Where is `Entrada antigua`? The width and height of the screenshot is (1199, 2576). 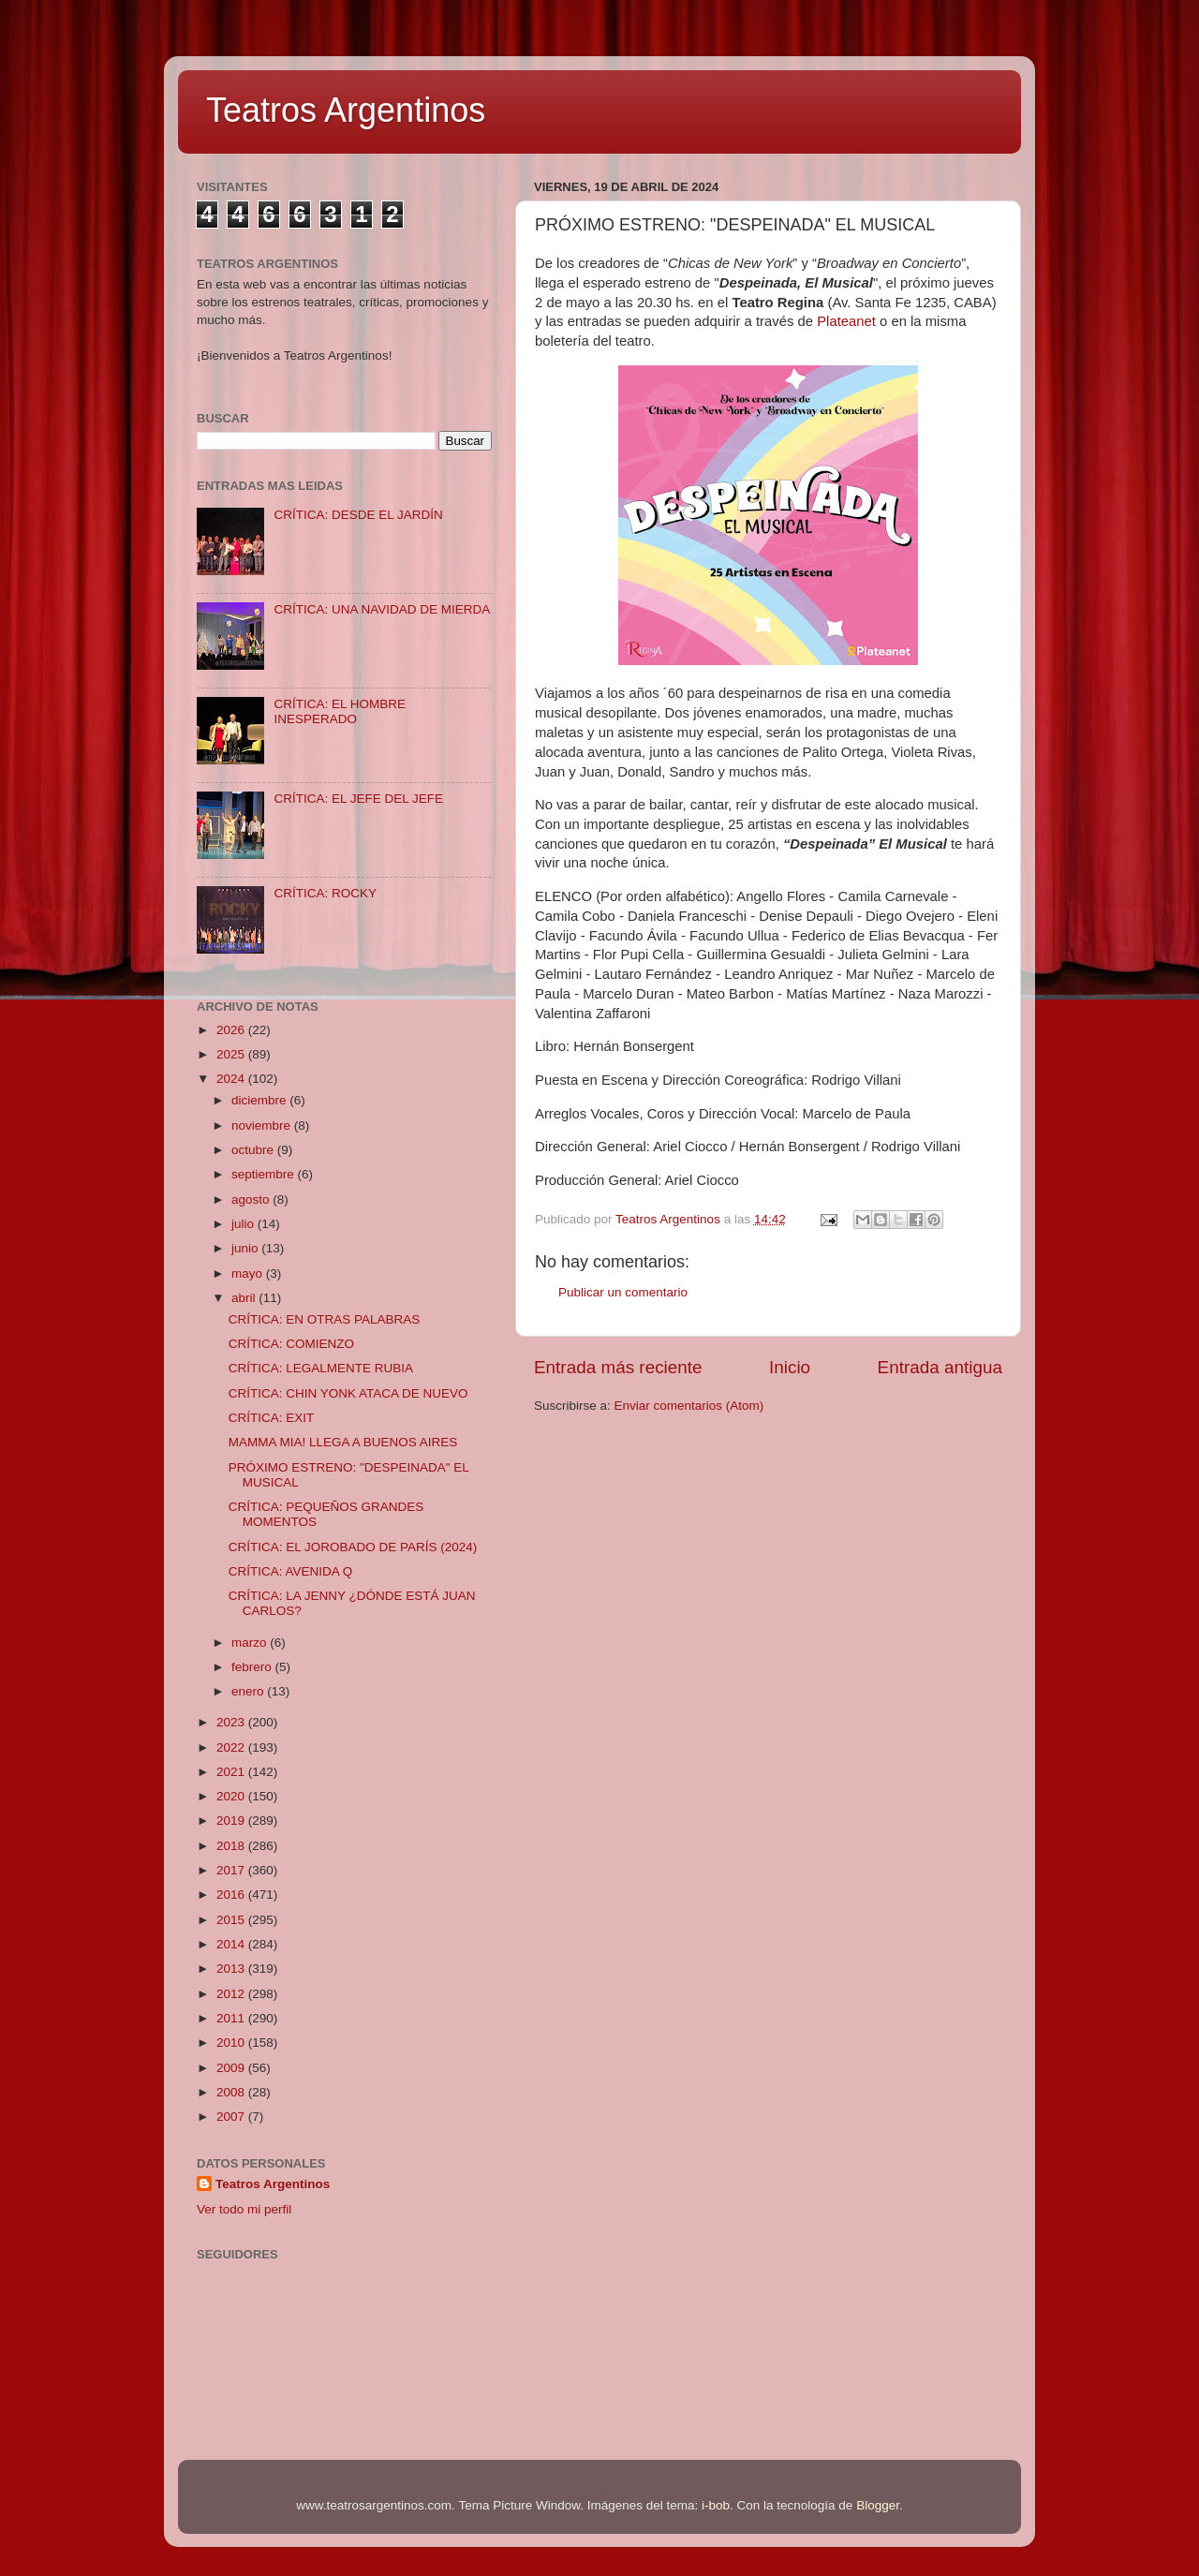
Entrada antigua is located at coordinates (940, 1367).